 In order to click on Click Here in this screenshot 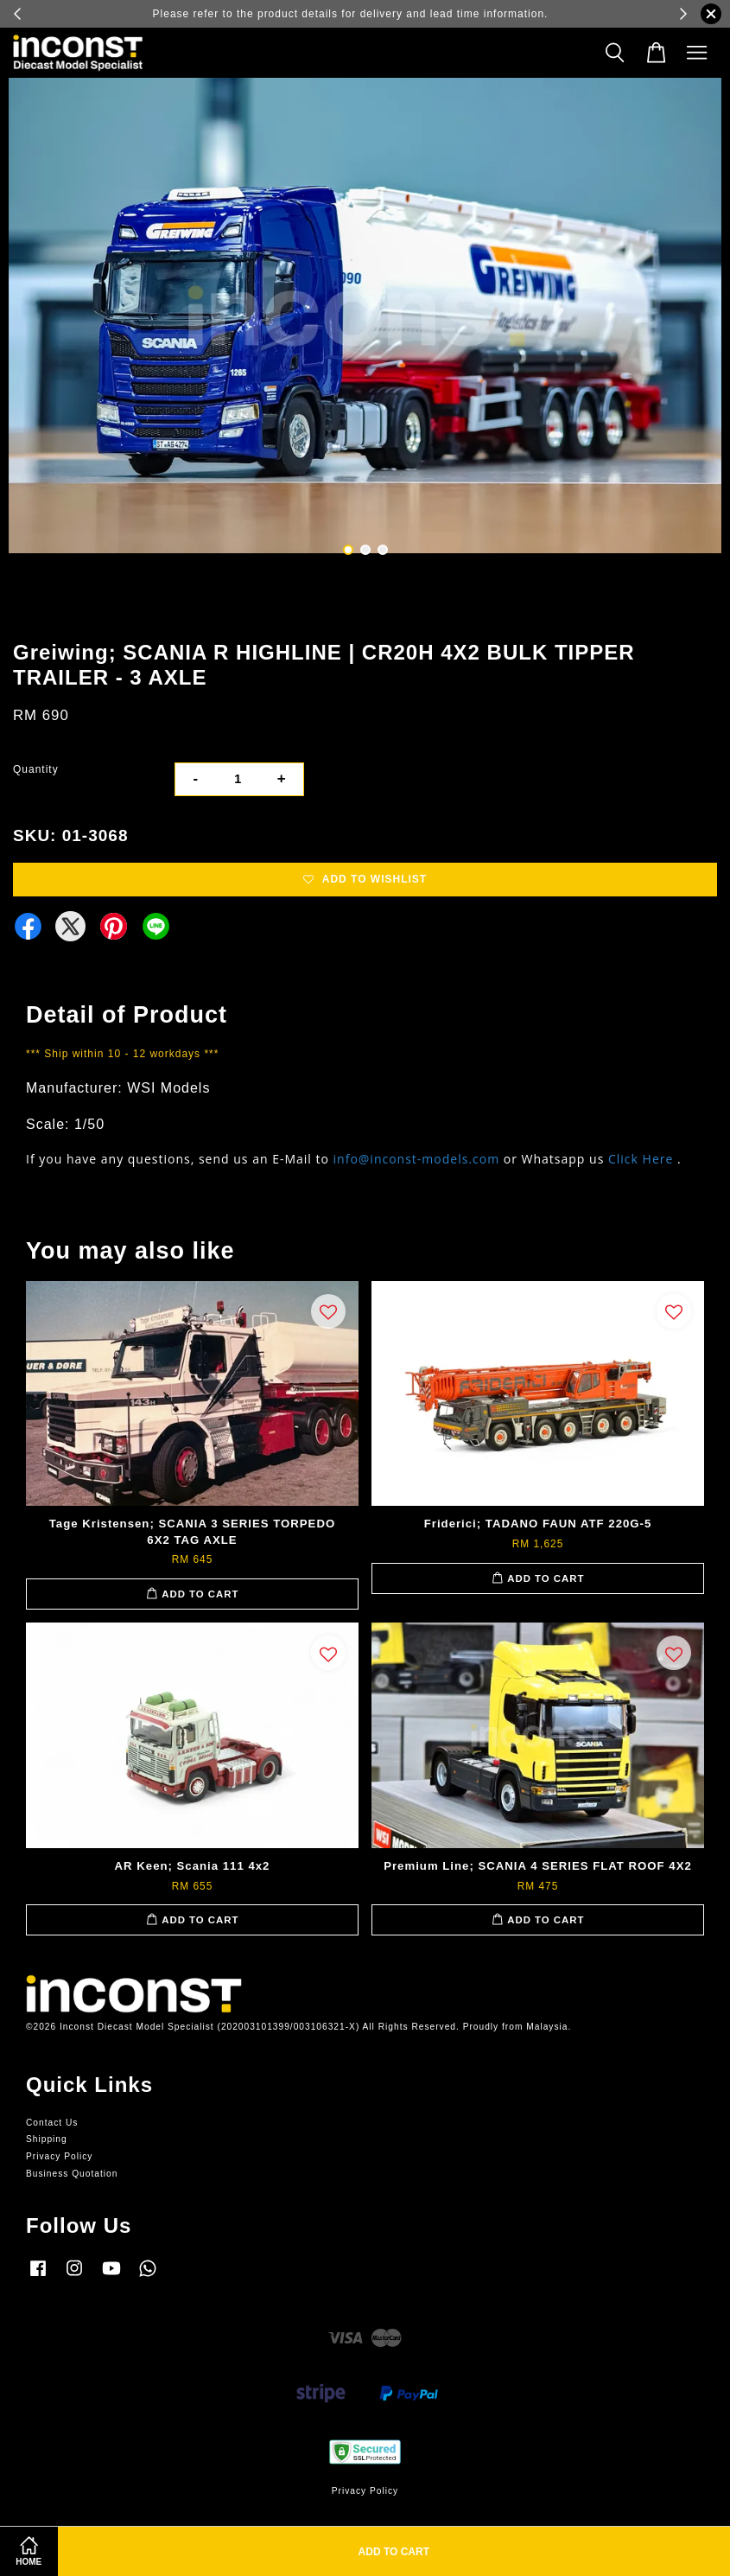, I will do `click(640, 1159)`.